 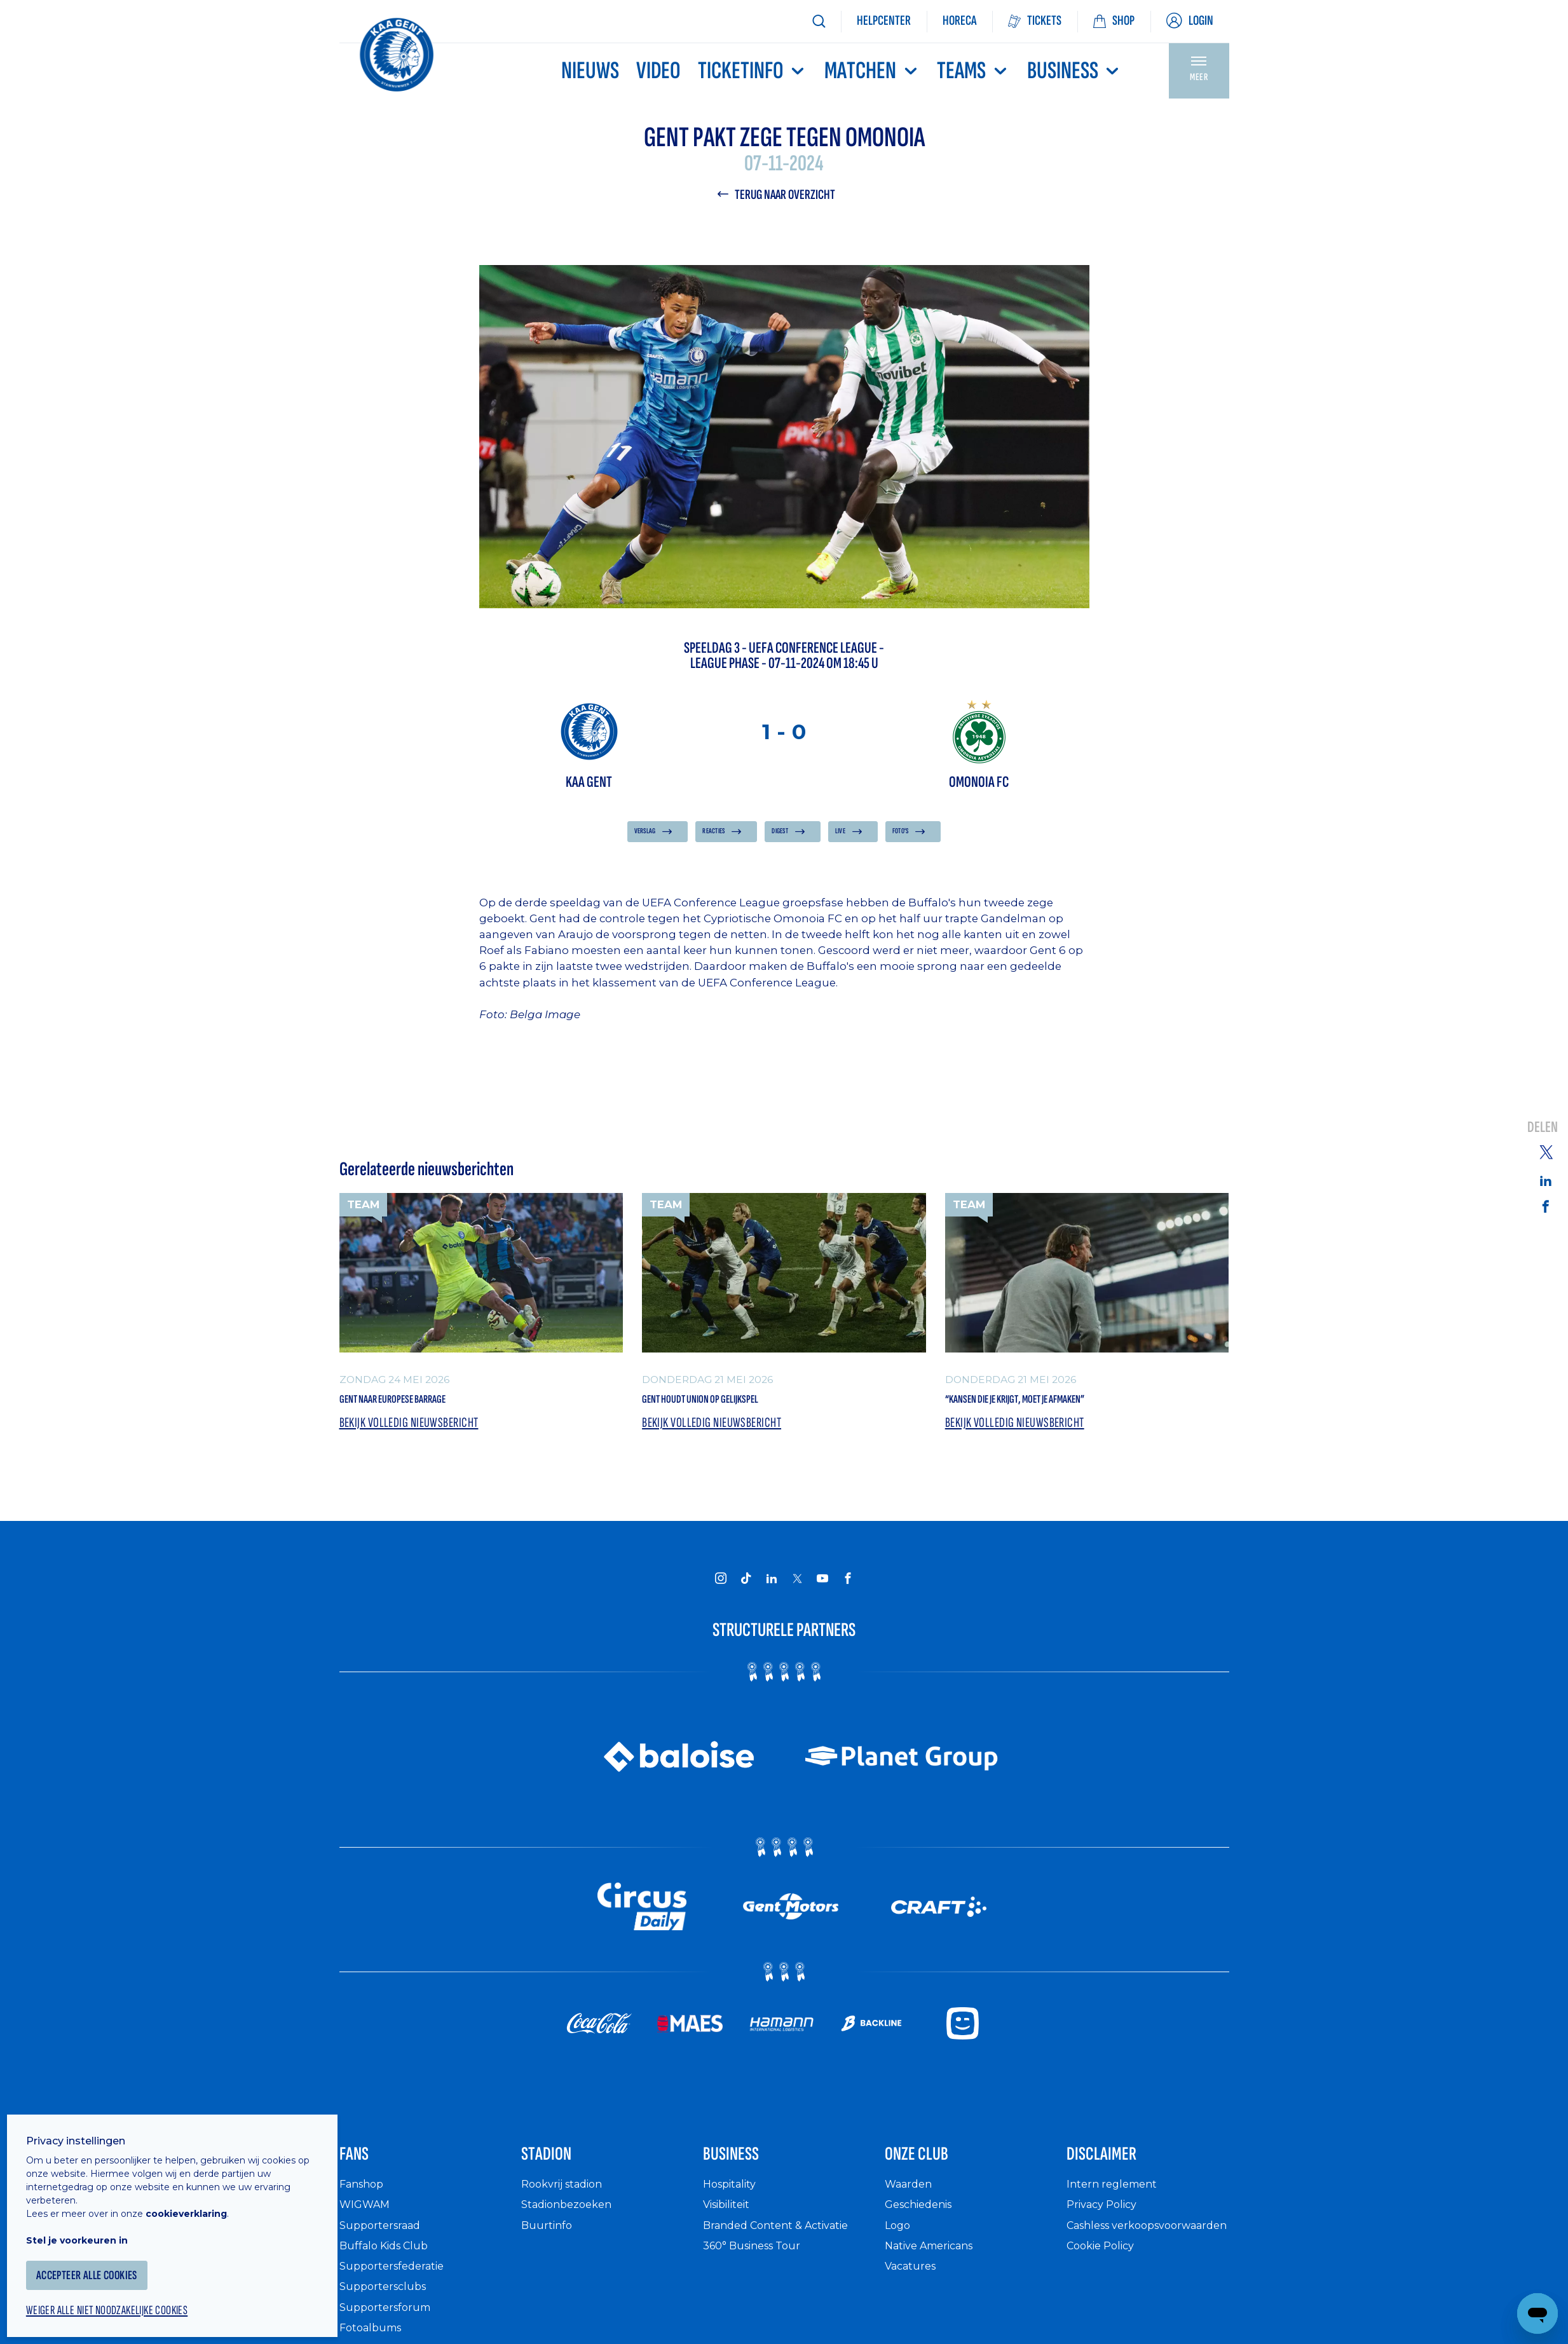 I want to click on Accepteer alle cookies, so click(x=104, y=2259).